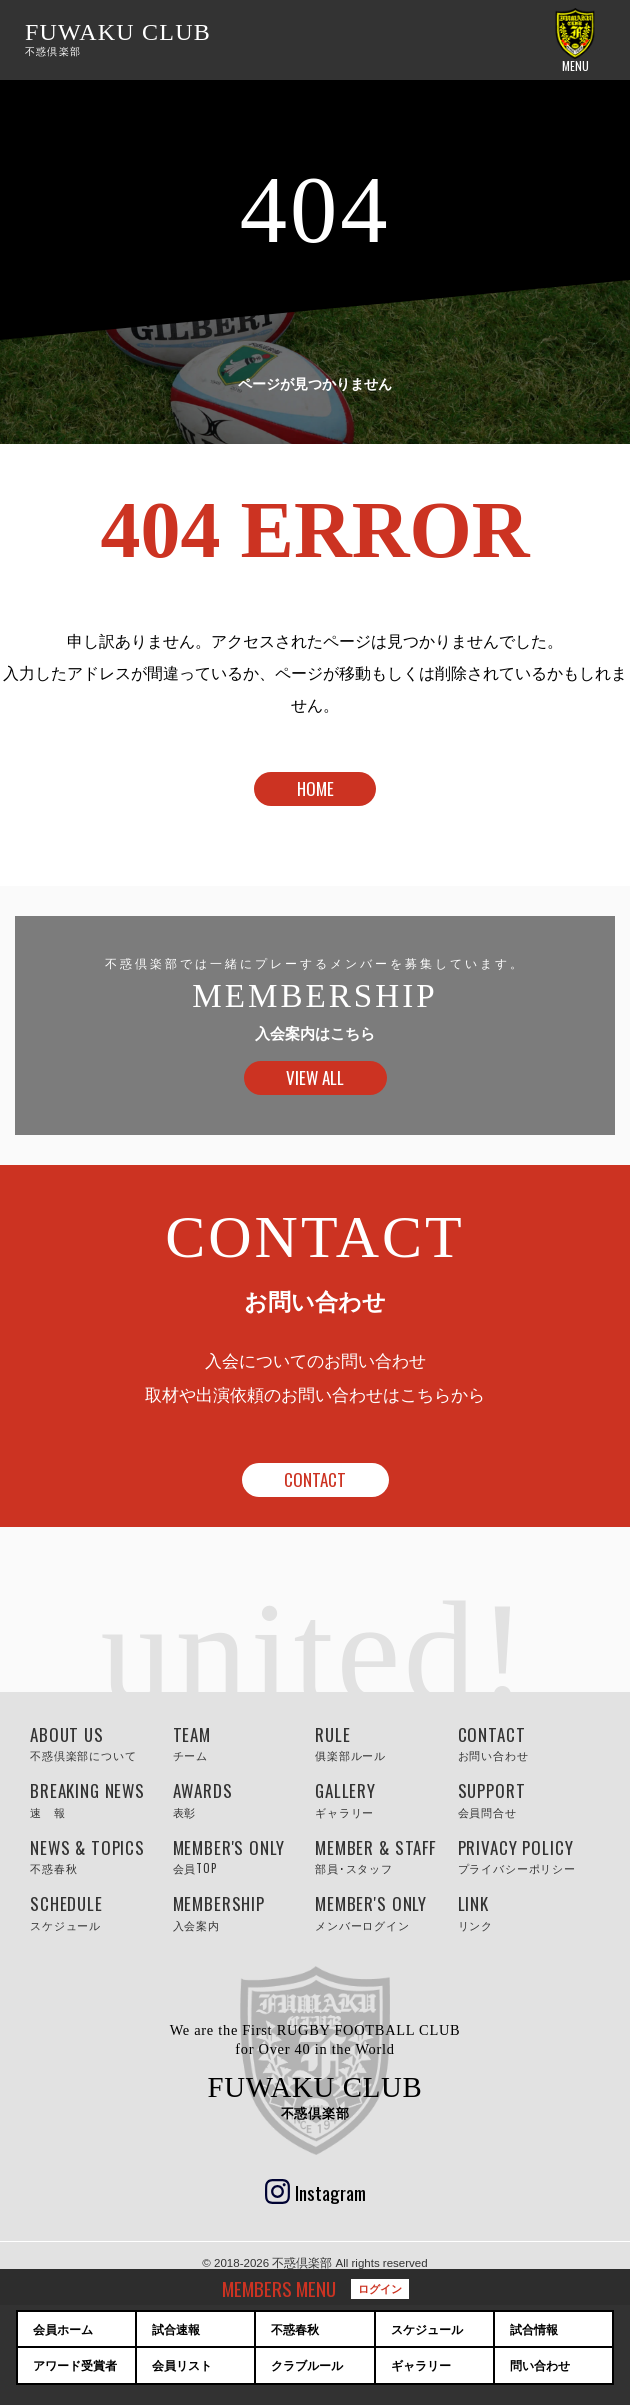 The width and height of the screenshot is (630, 2405). What do you see at coordinates (101, 1743) in the screenshot?
I see `ABOUT US` at bounding box center [101, 1743].